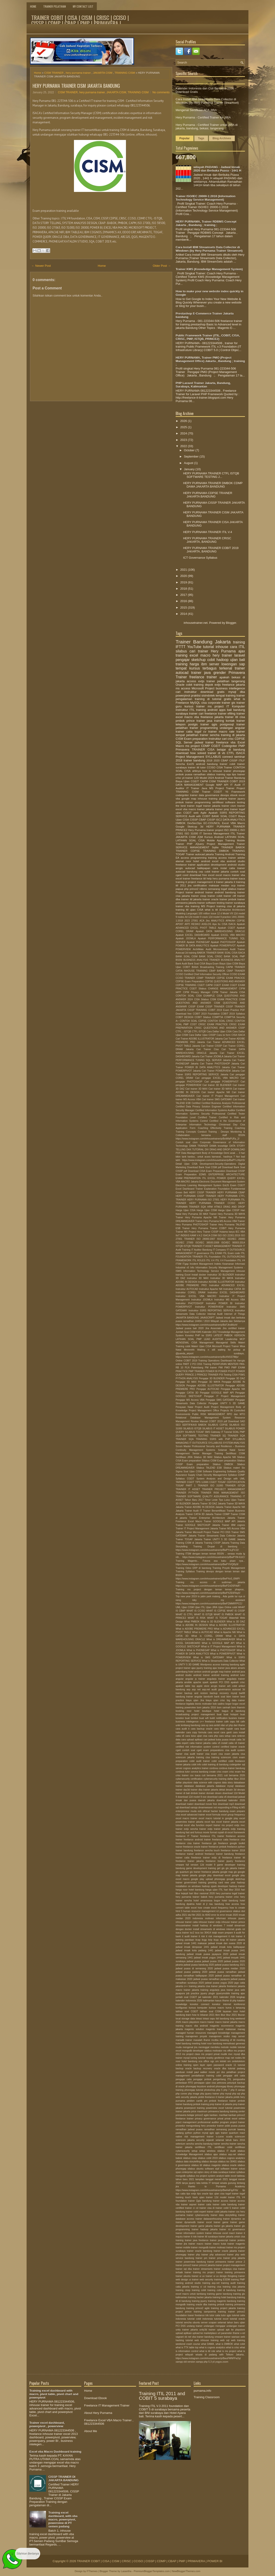  Describe the element at coordinates (209, 684) in the screenshot. I see `depok` at that location.